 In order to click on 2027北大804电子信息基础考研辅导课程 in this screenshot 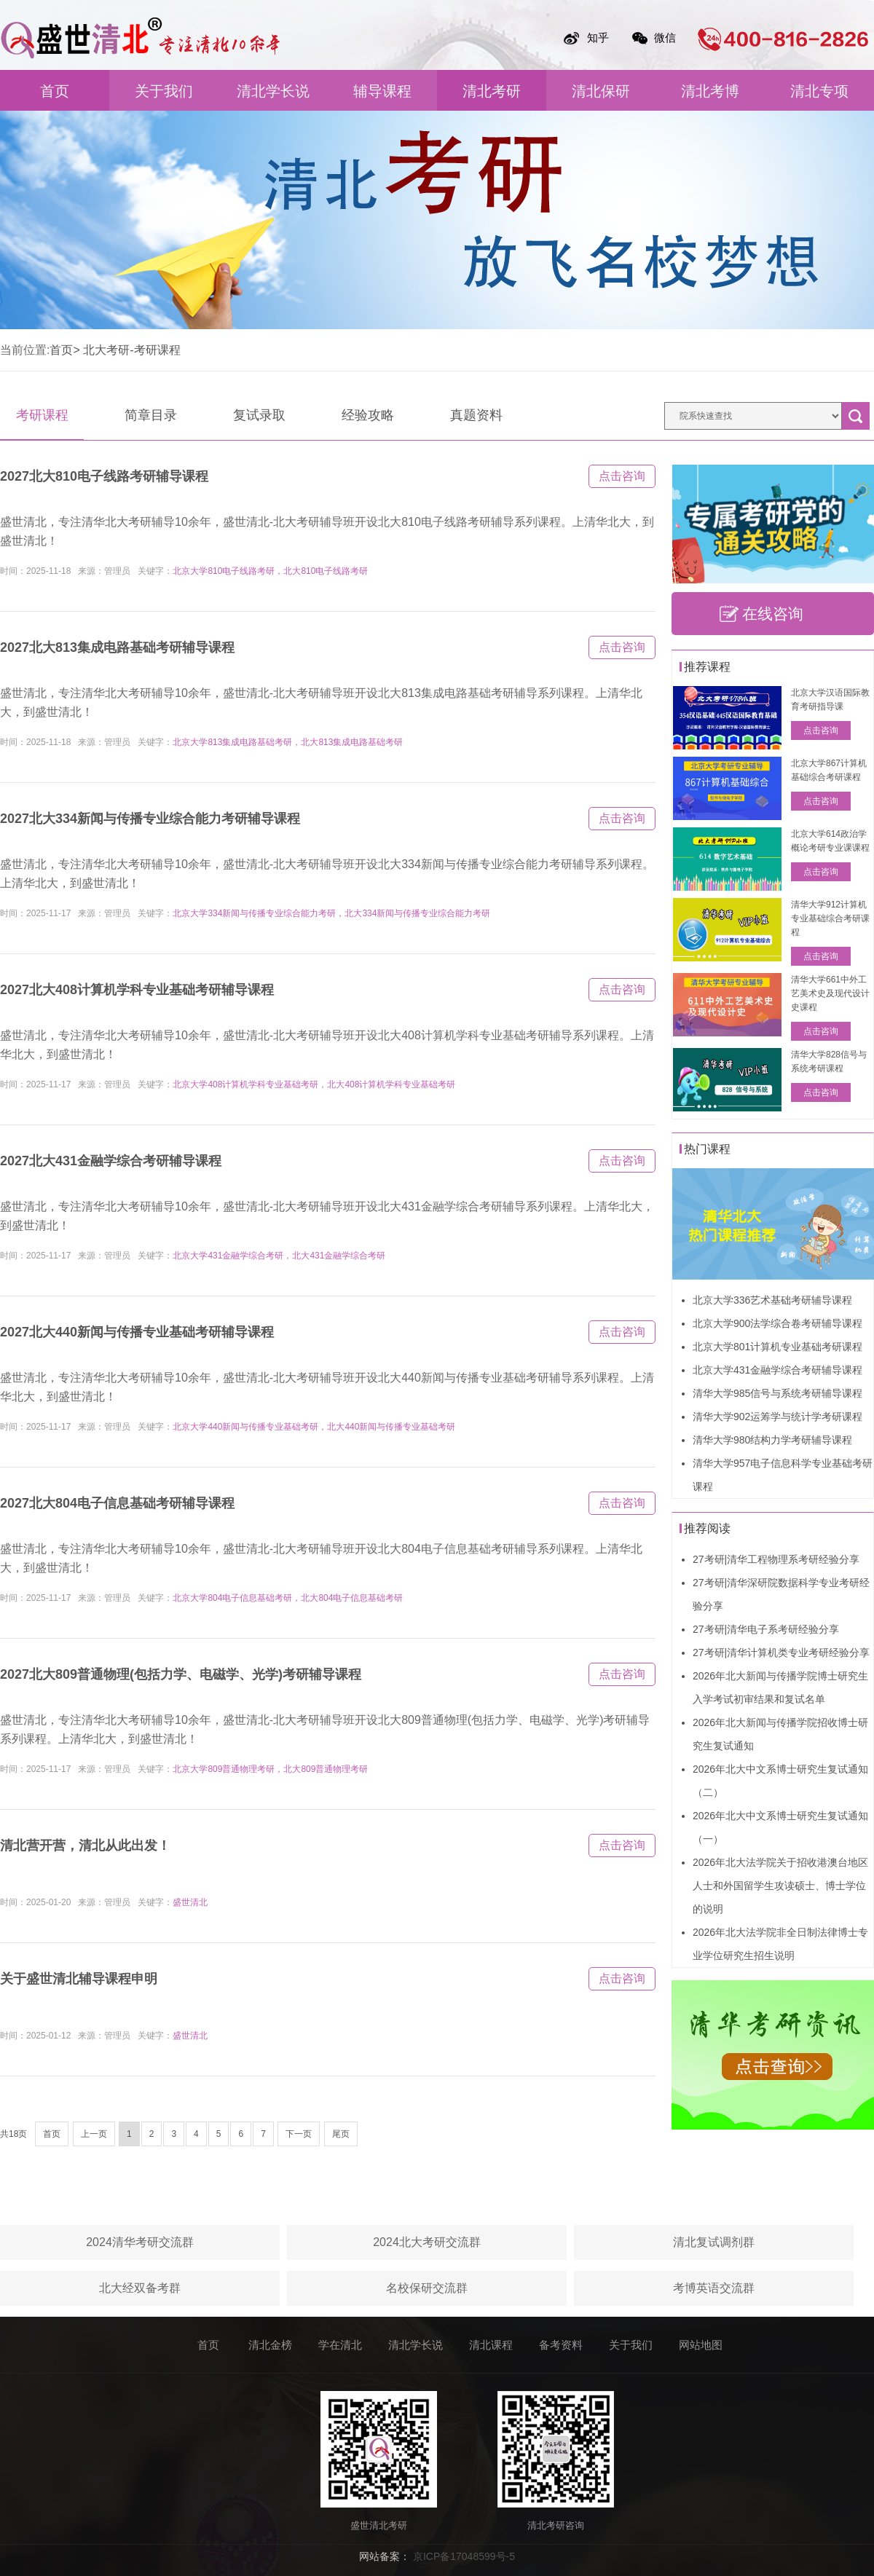, I will do `click(117, 1503)`.